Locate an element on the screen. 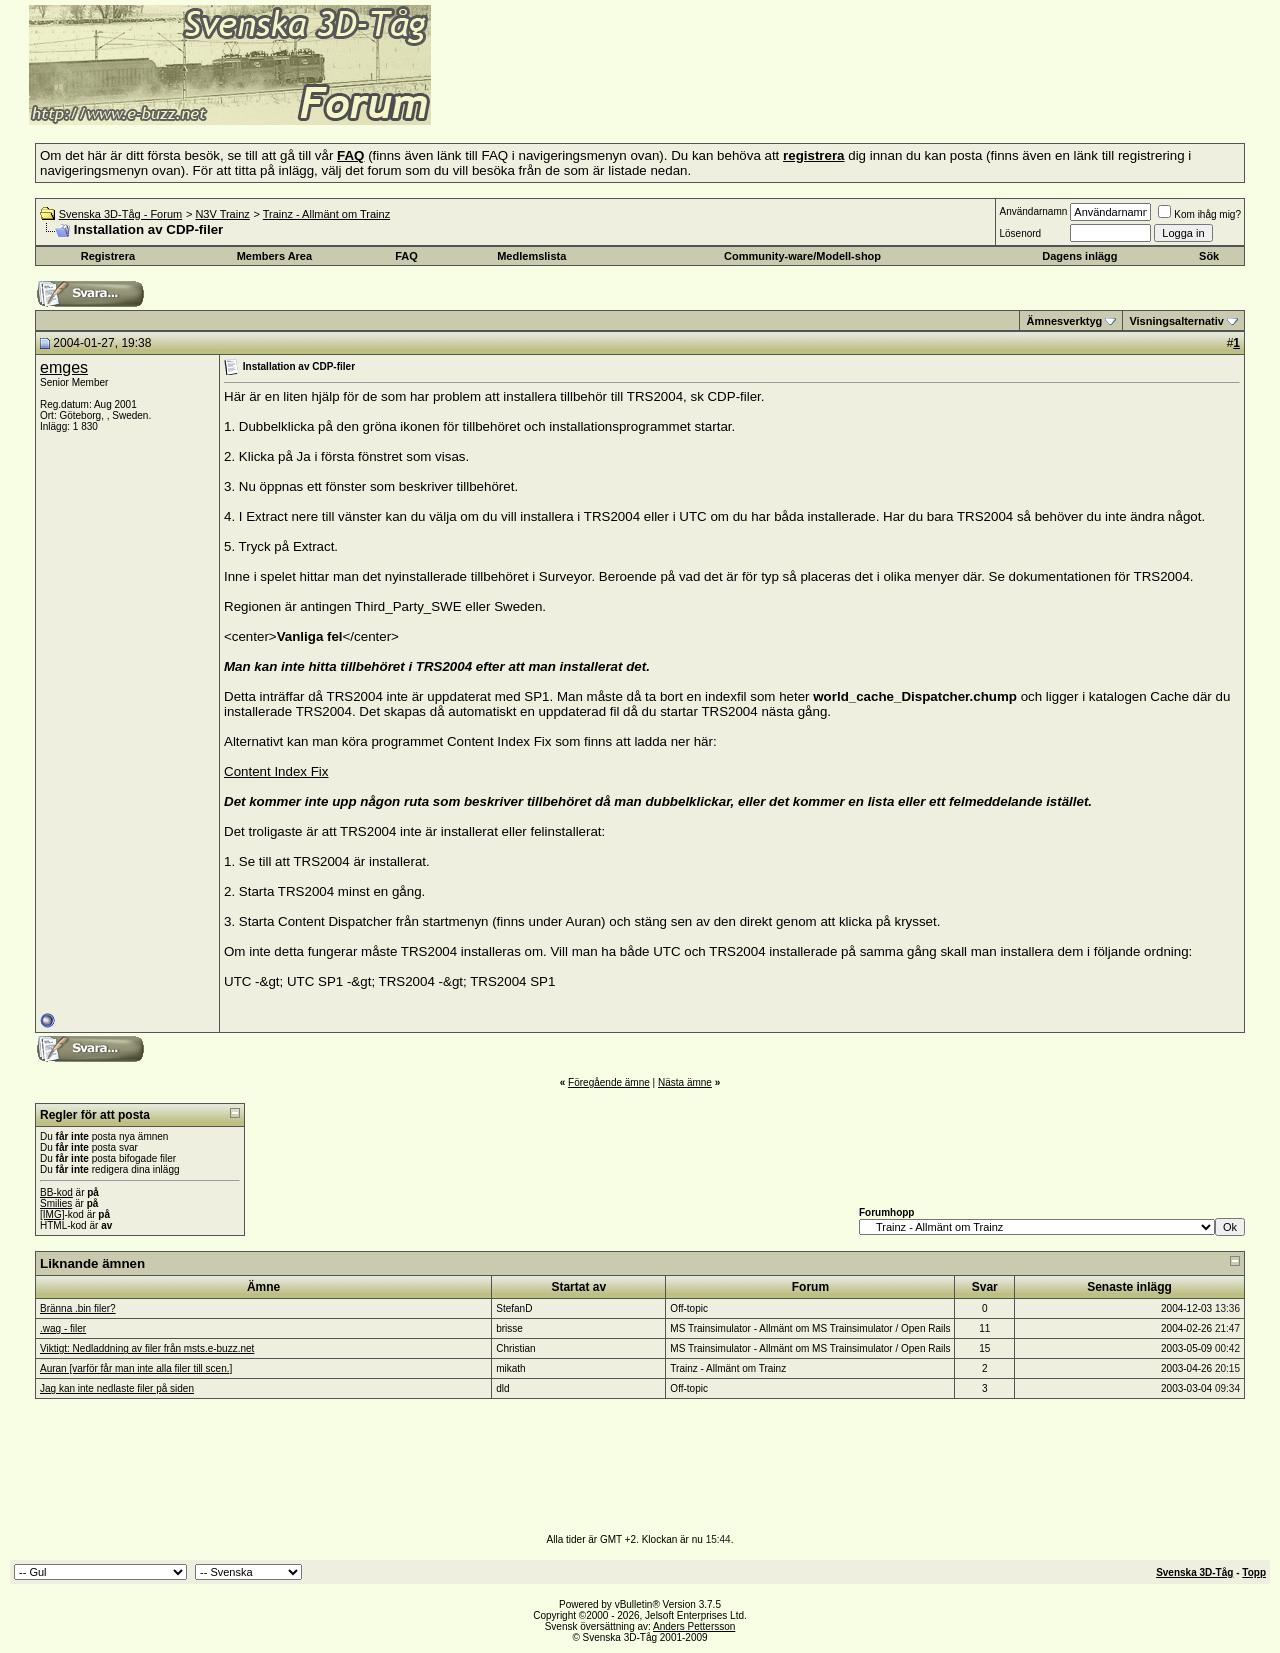  Smilies is located at coordinates (56, 1203).